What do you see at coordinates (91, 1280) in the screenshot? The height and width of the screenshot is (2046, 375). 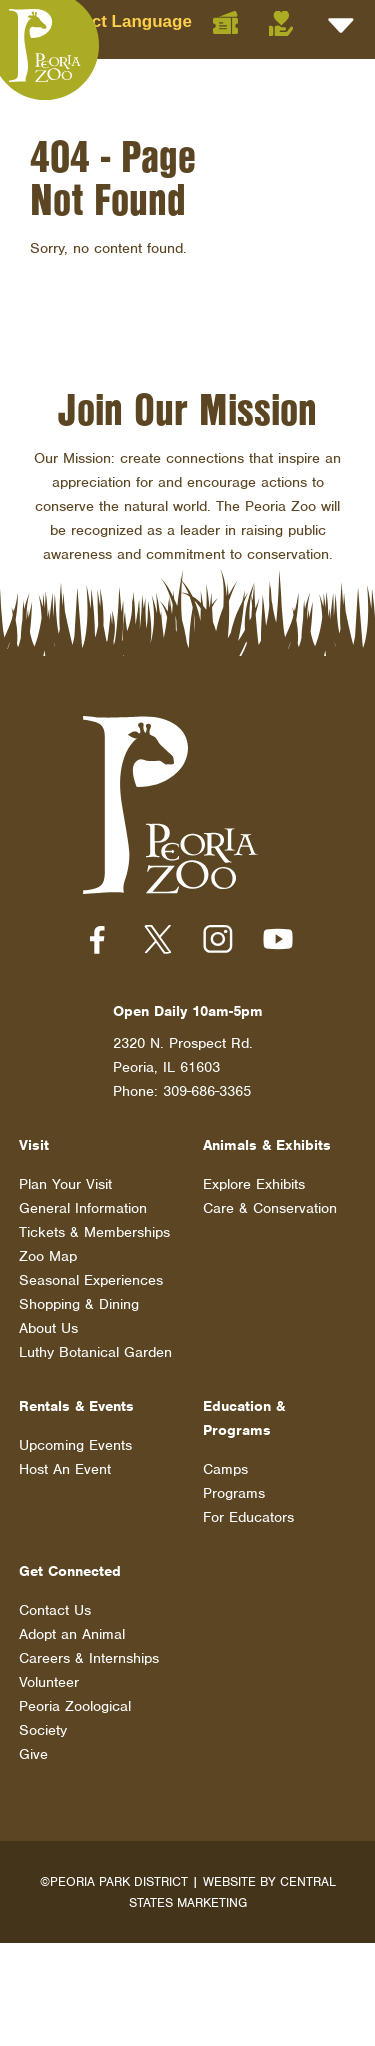 I see `Seasonal Experiences` at bounding box center [91, 1280].